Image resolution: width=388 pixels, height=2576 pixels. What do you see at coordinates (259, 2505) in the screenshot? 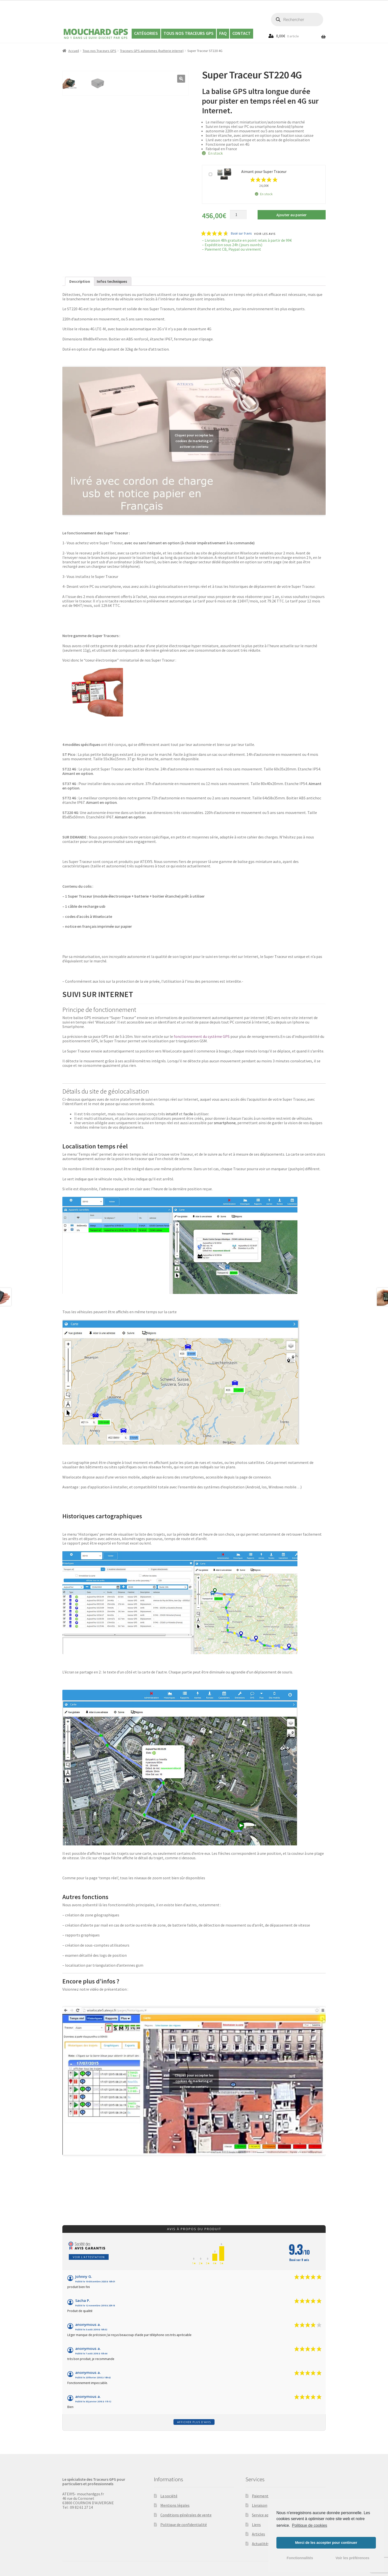
I see `Livraison` at bounding box center [259, 2505].